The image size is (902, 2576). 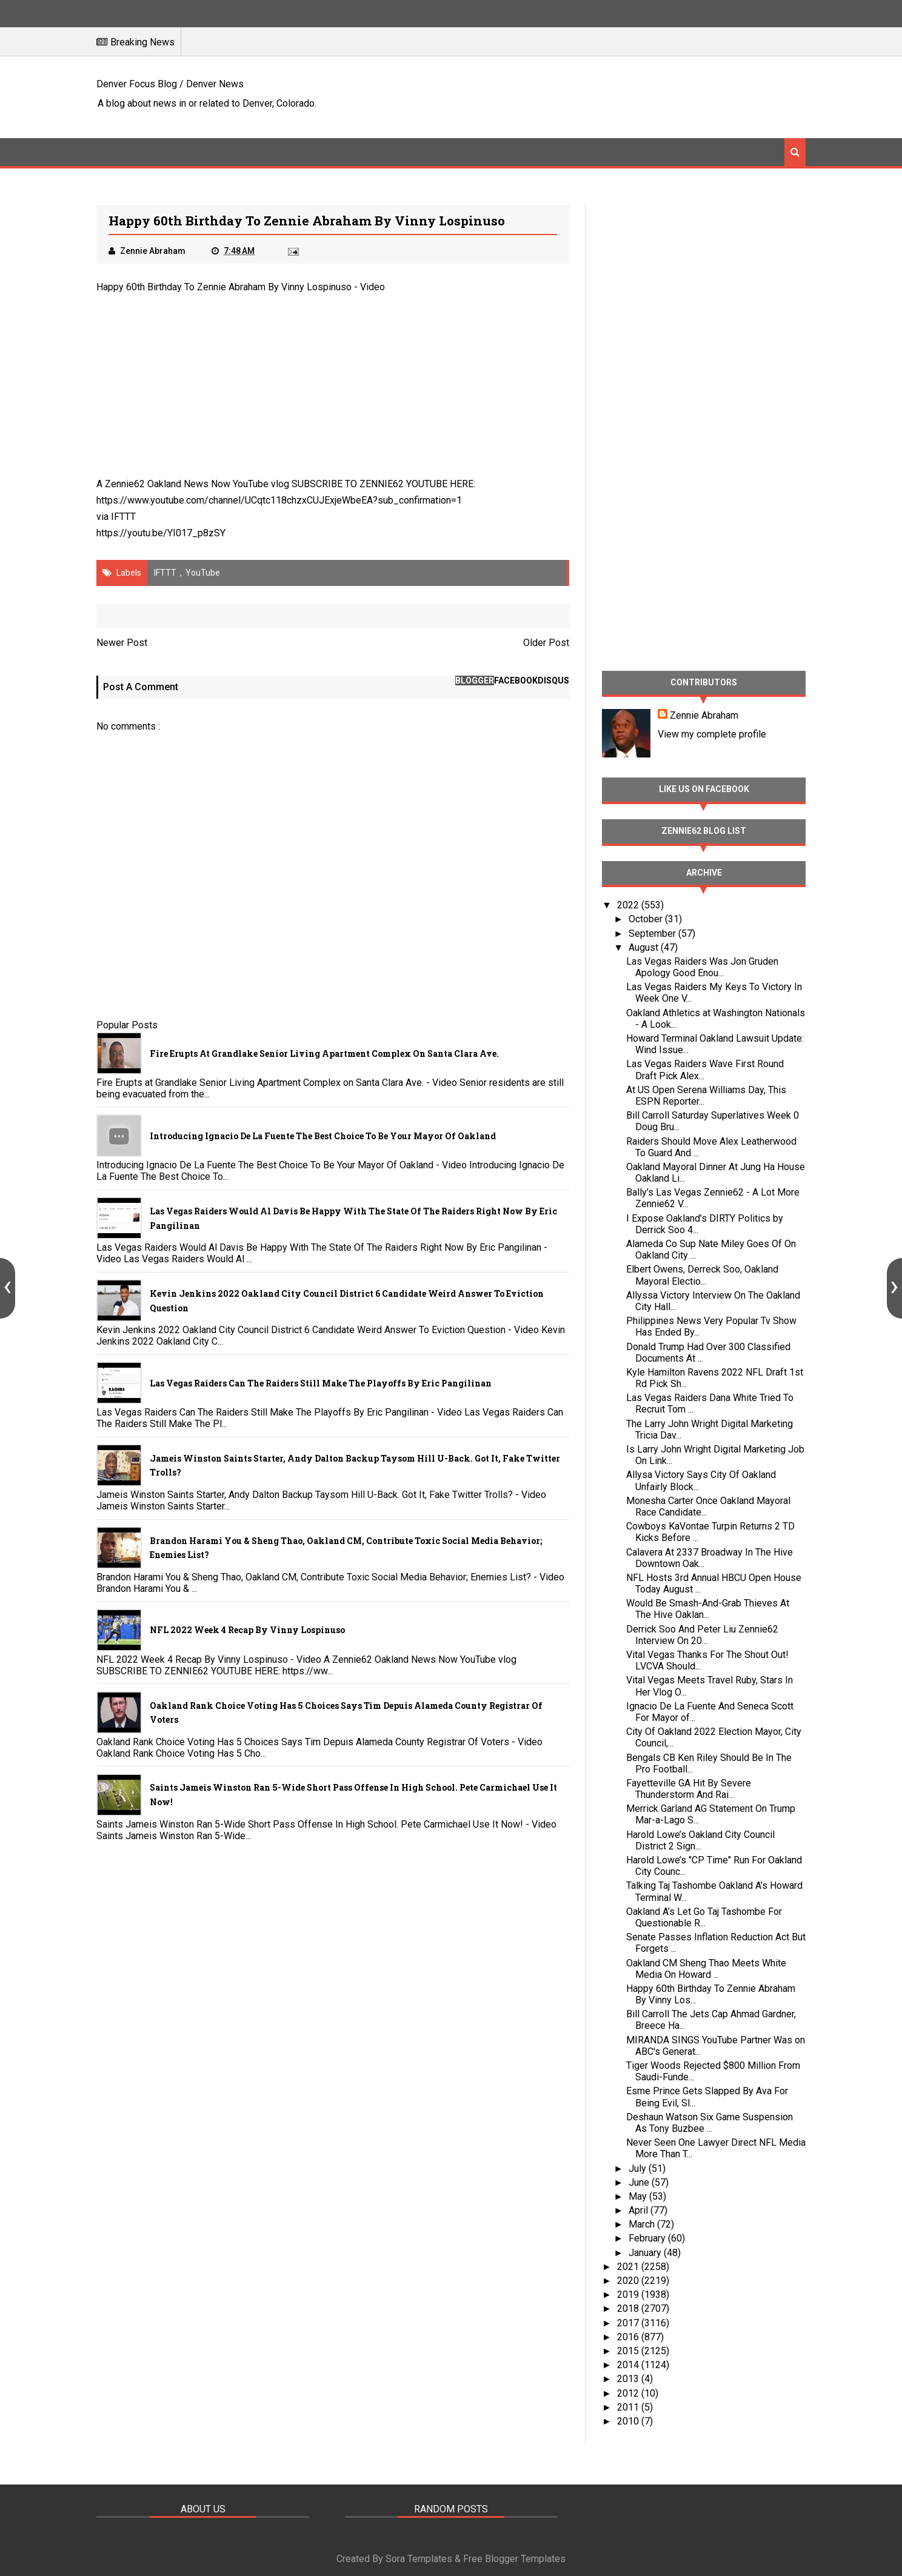 What do you see at coordinates (324, 1053) in the screenshot?
I see `Fire Erupts at Grandlake Senior Living Apartment Complex on Santa Clara Ave.` at bounding box center [324, 1053].